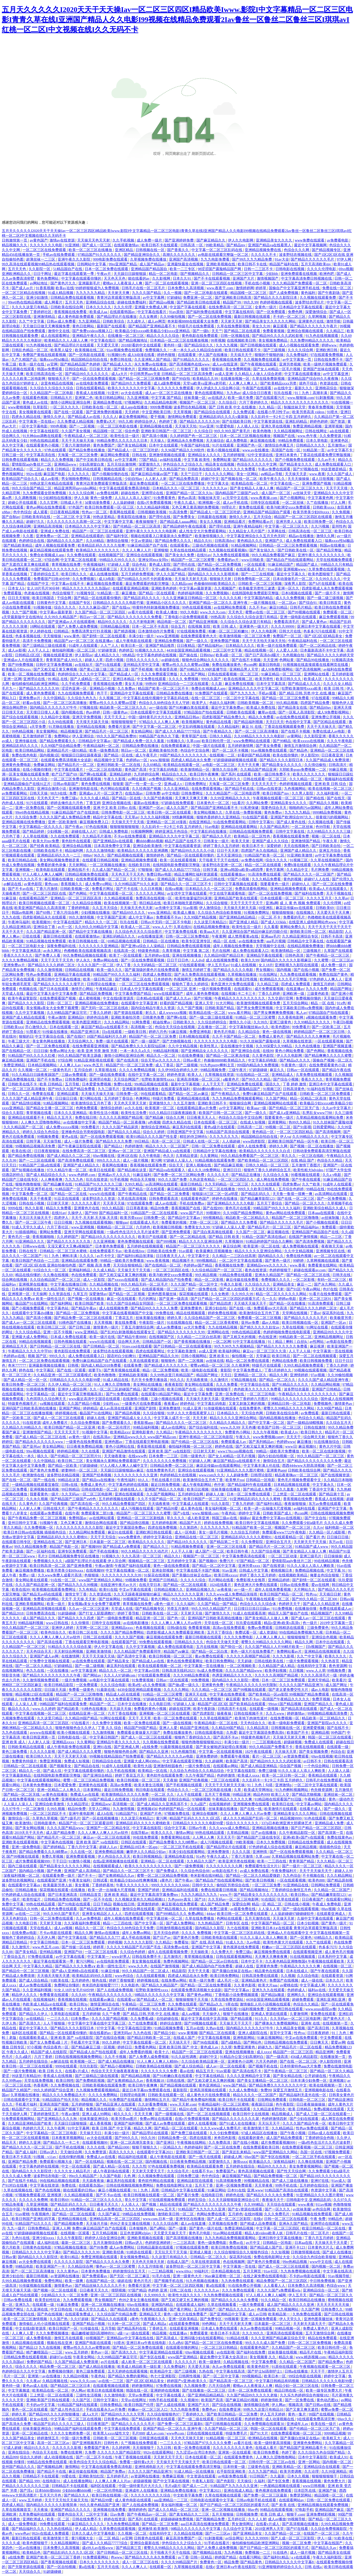 The height and width of the screenshot is (2576, 356). What do you see at coordinates (289, 1408) in the screenshot?
I see `蜜臀久久99精品久久久久久网站` at bounding box center [289, 1408].